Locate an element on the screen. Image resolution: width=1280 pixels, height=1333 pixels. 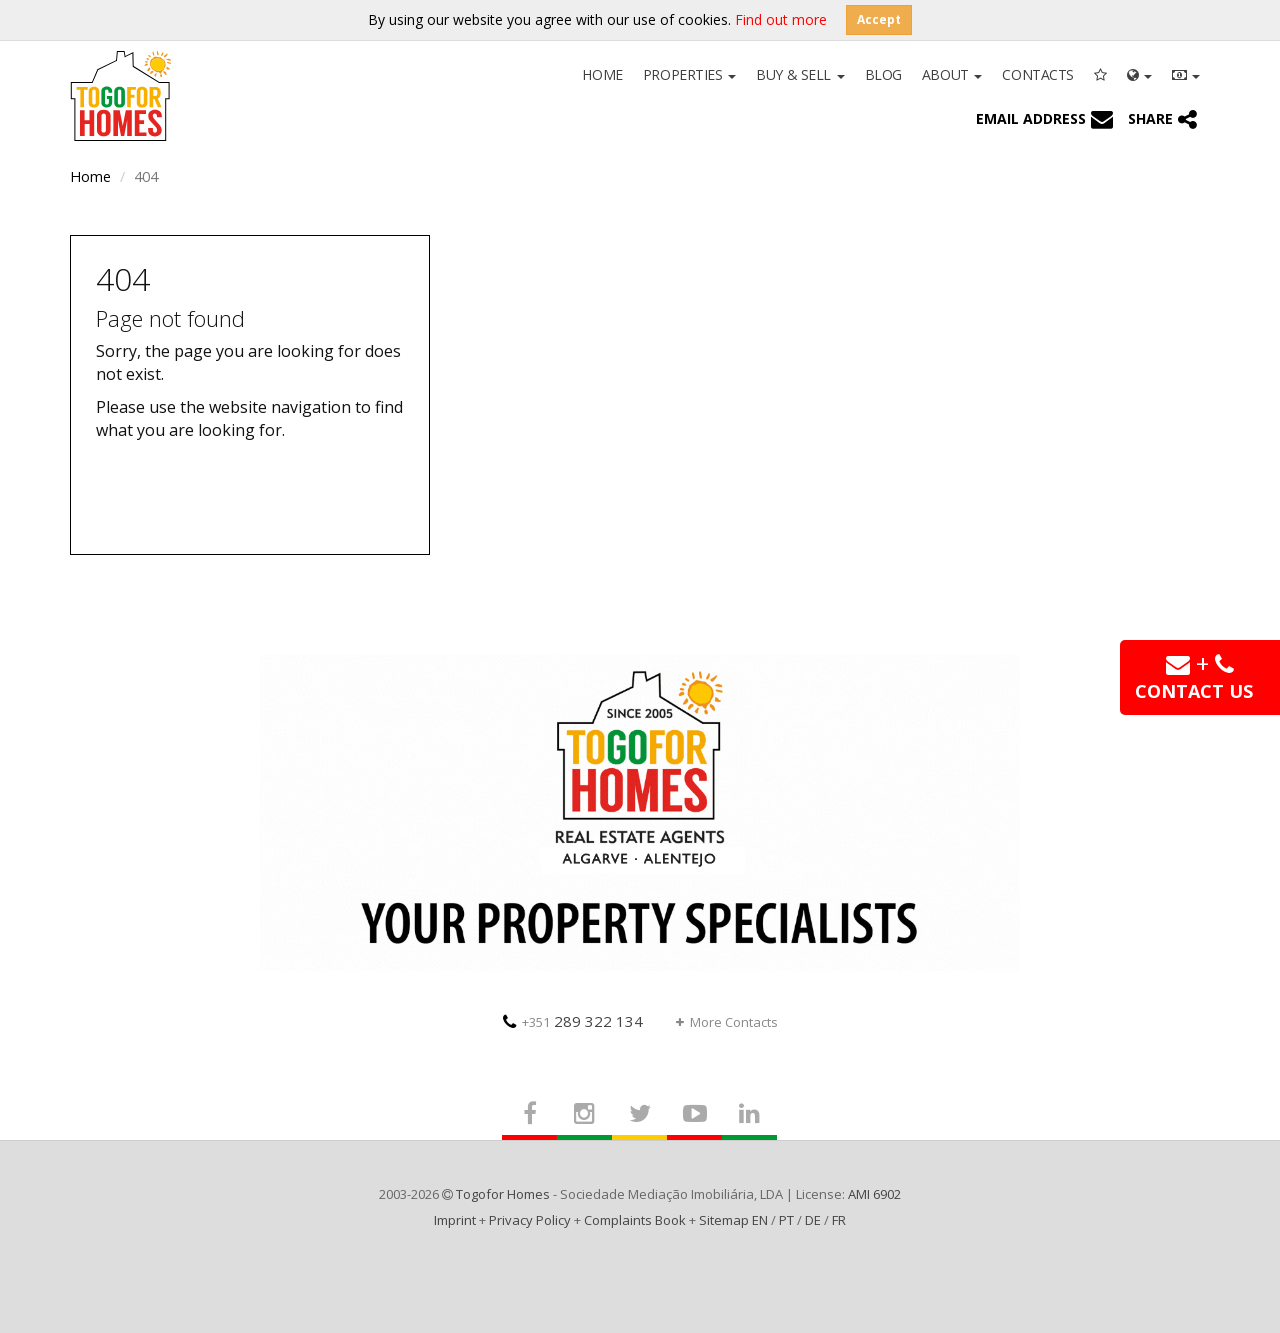
Imprint is located at coordinates (455, 1220).